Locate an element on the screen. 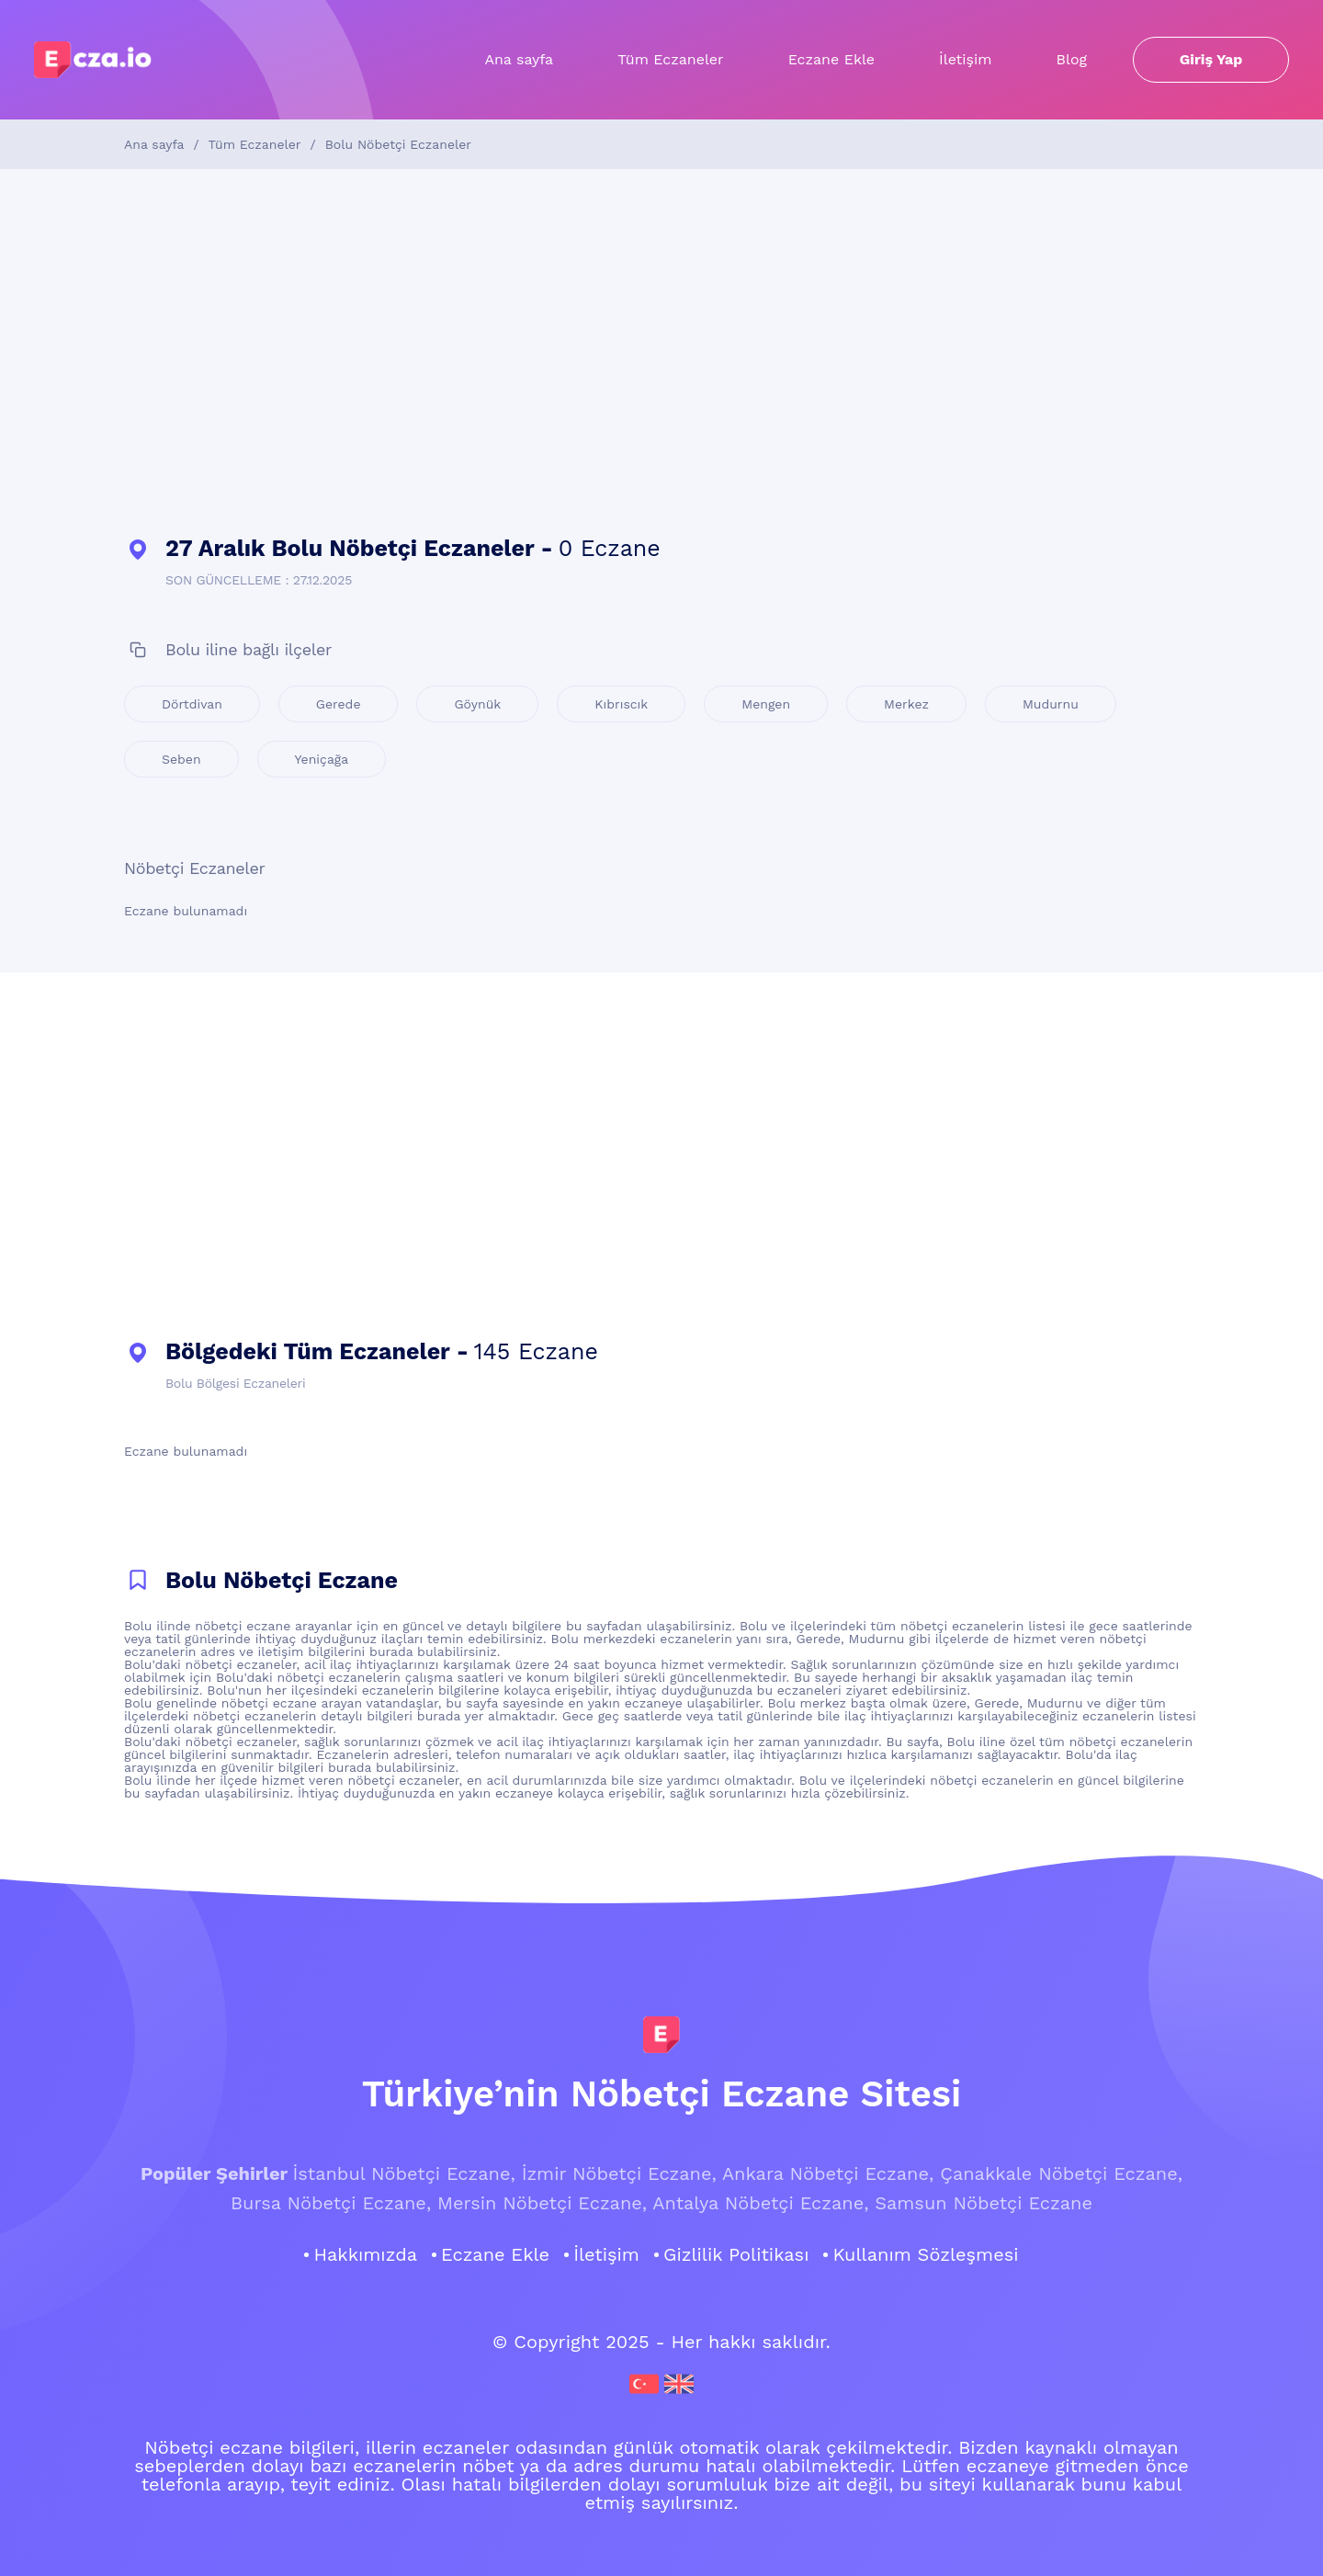  Tüm Eczaneler is located at coordinates (670, 59).